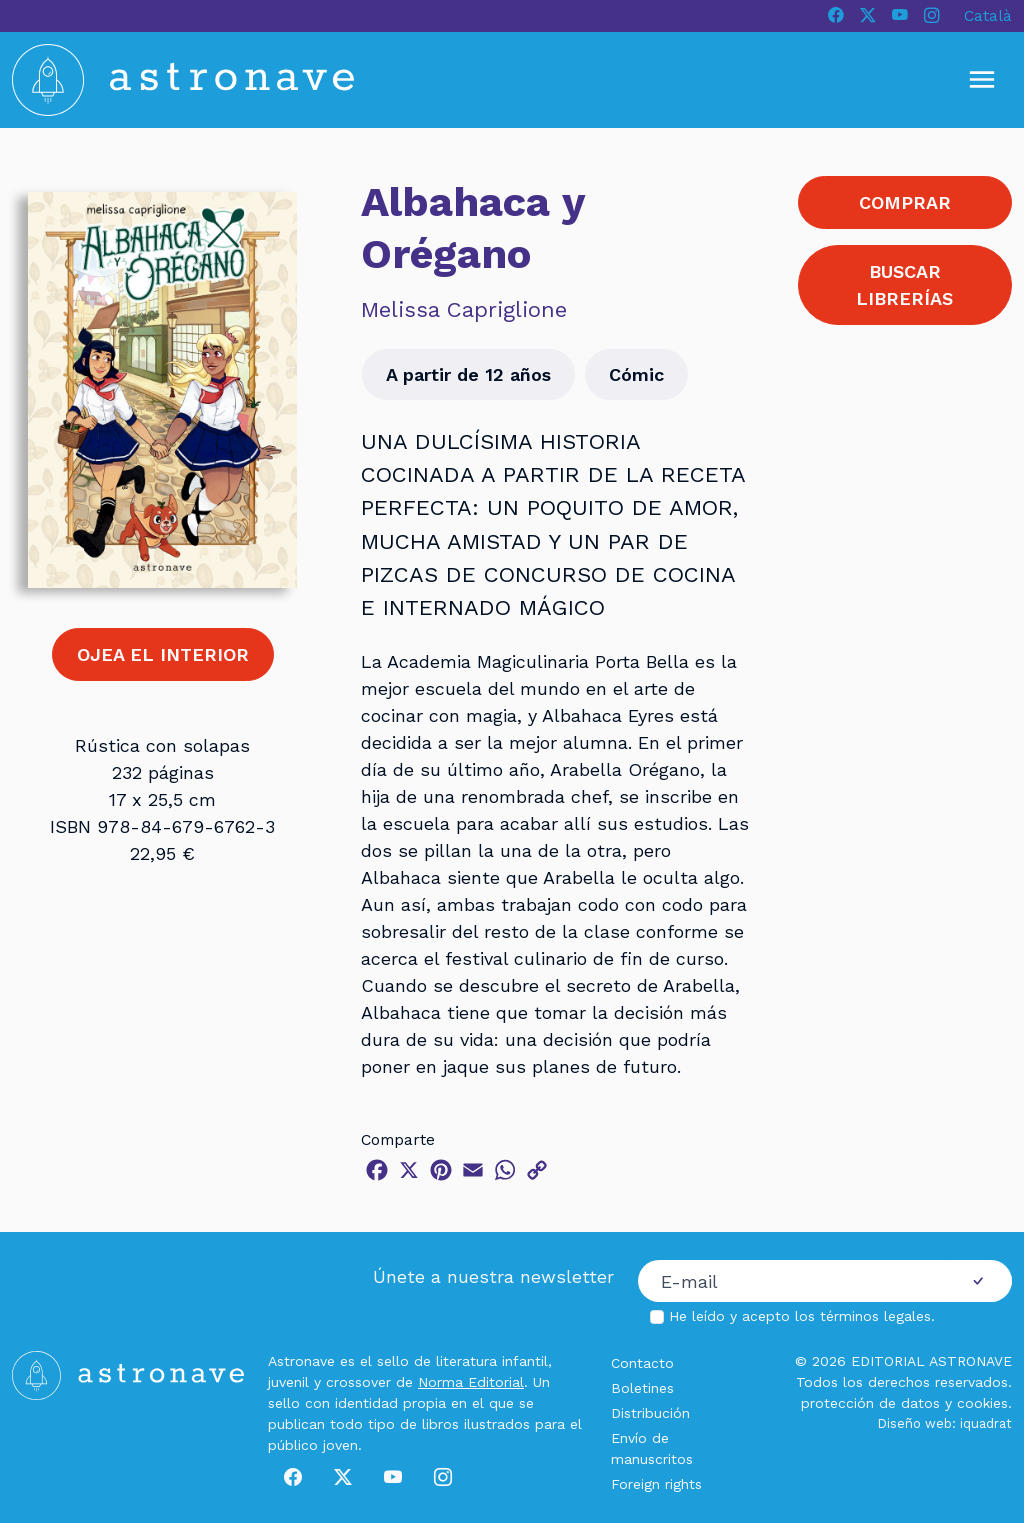 Image resolution: width=1024 pixels, height=1523 pixels. What do you see at coordinates (791, 1281) in the screenshot?
I see `[Correo electrónico]` at bounding box center [791, 1281].